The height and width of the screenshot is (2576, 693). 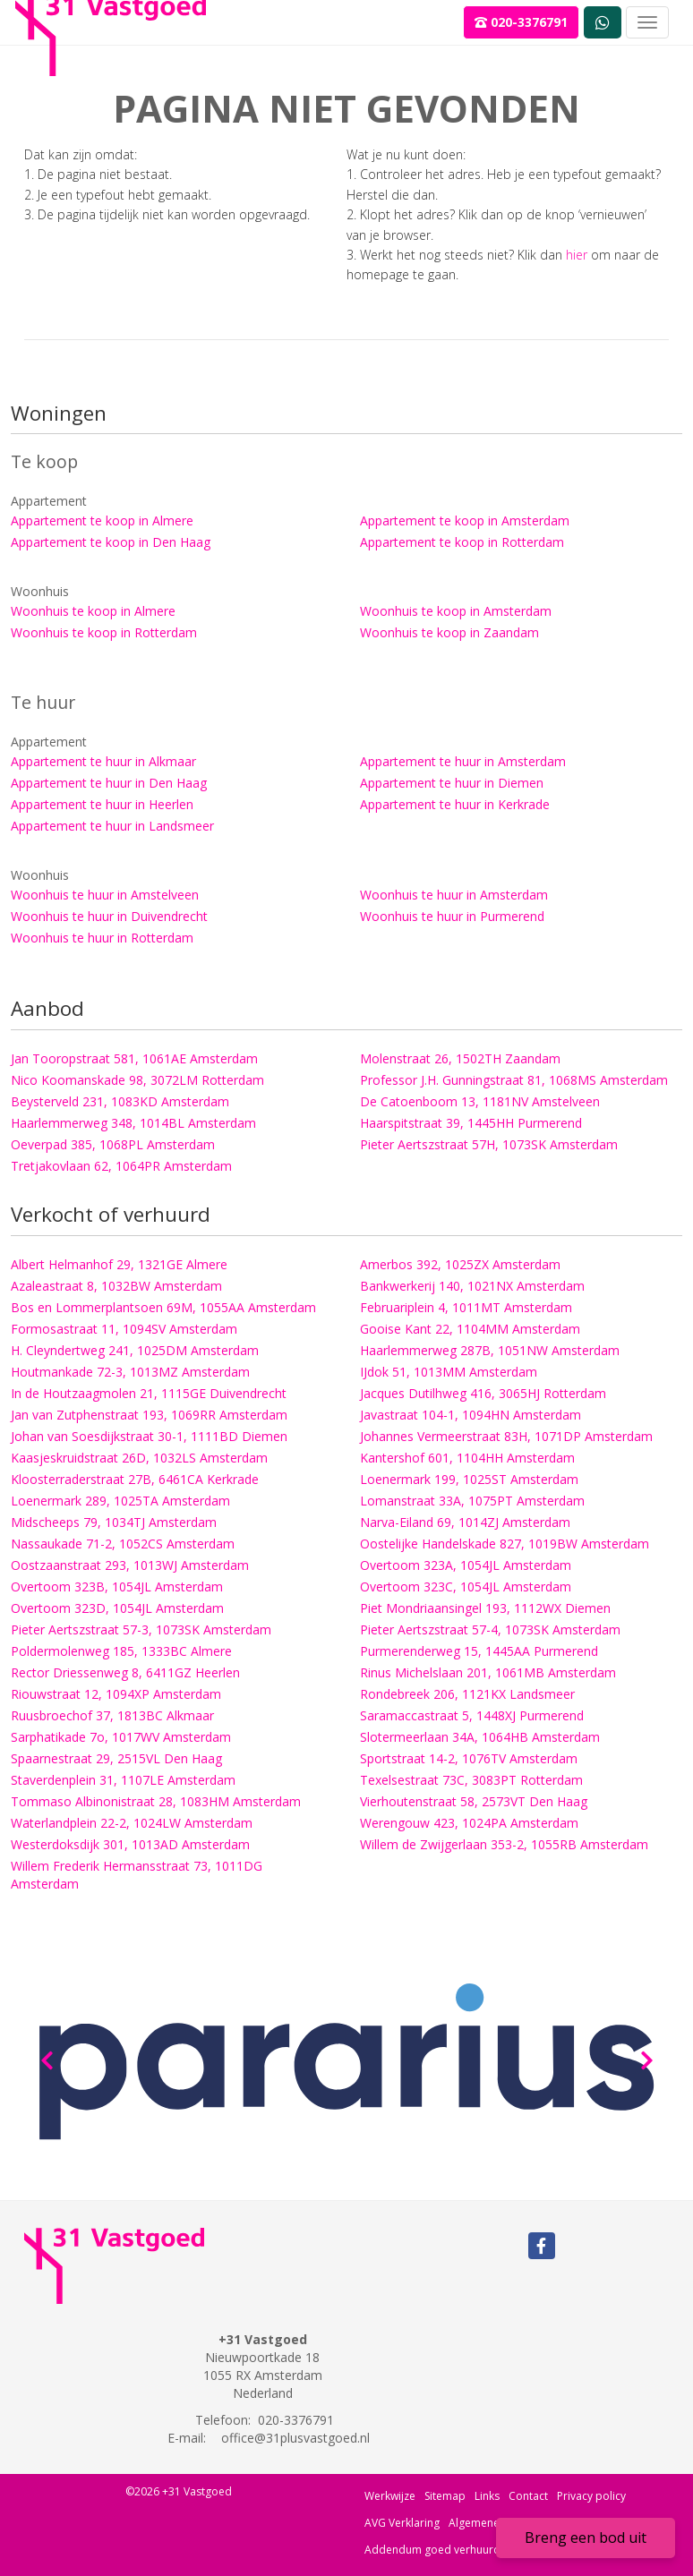 What do you see at coordinates (109, 916) in the screenshot?
I see `Woonhuis te huur in Duivendrecht` at bounding box center [109, 916].